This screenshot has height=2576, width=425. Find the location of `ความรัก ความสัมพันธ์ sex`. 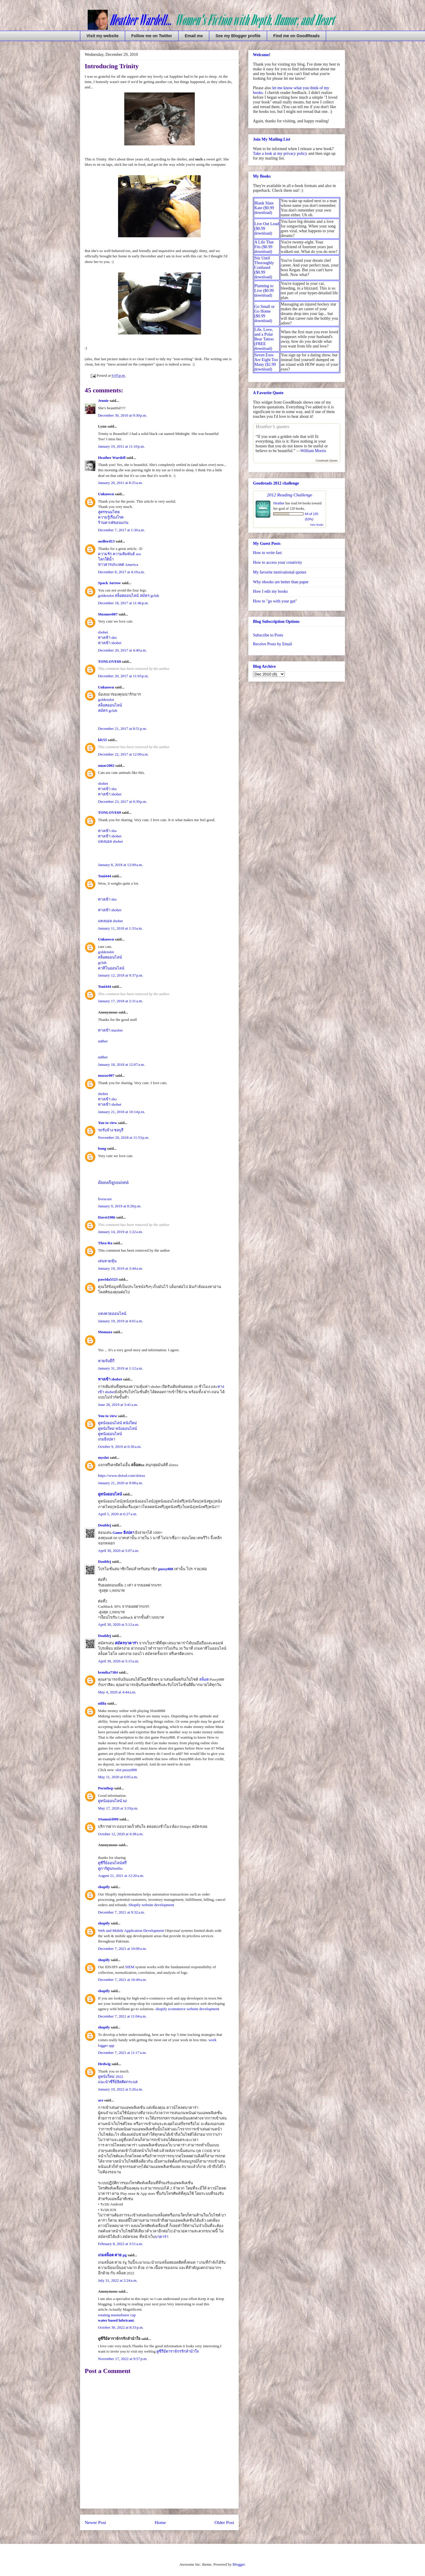

ความรัก ความสัมพันธ์ sex is located at coordinates (119, 554).